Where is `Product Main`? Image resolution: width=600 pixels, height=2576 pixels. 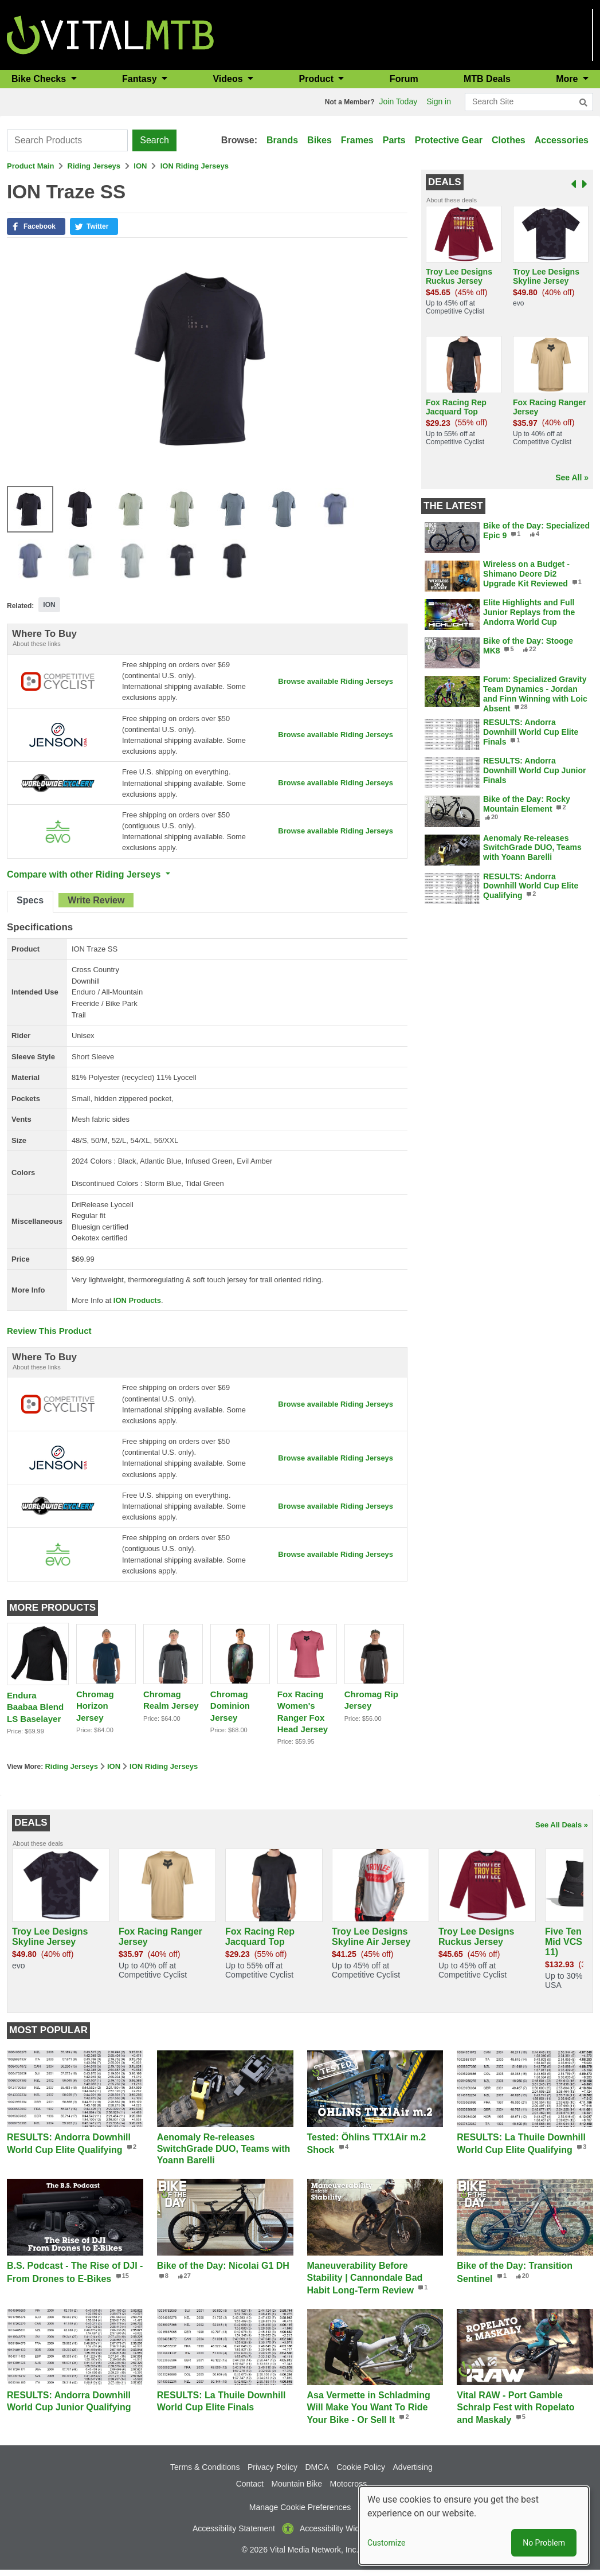
Product Main is located at coordinates (30, 166).